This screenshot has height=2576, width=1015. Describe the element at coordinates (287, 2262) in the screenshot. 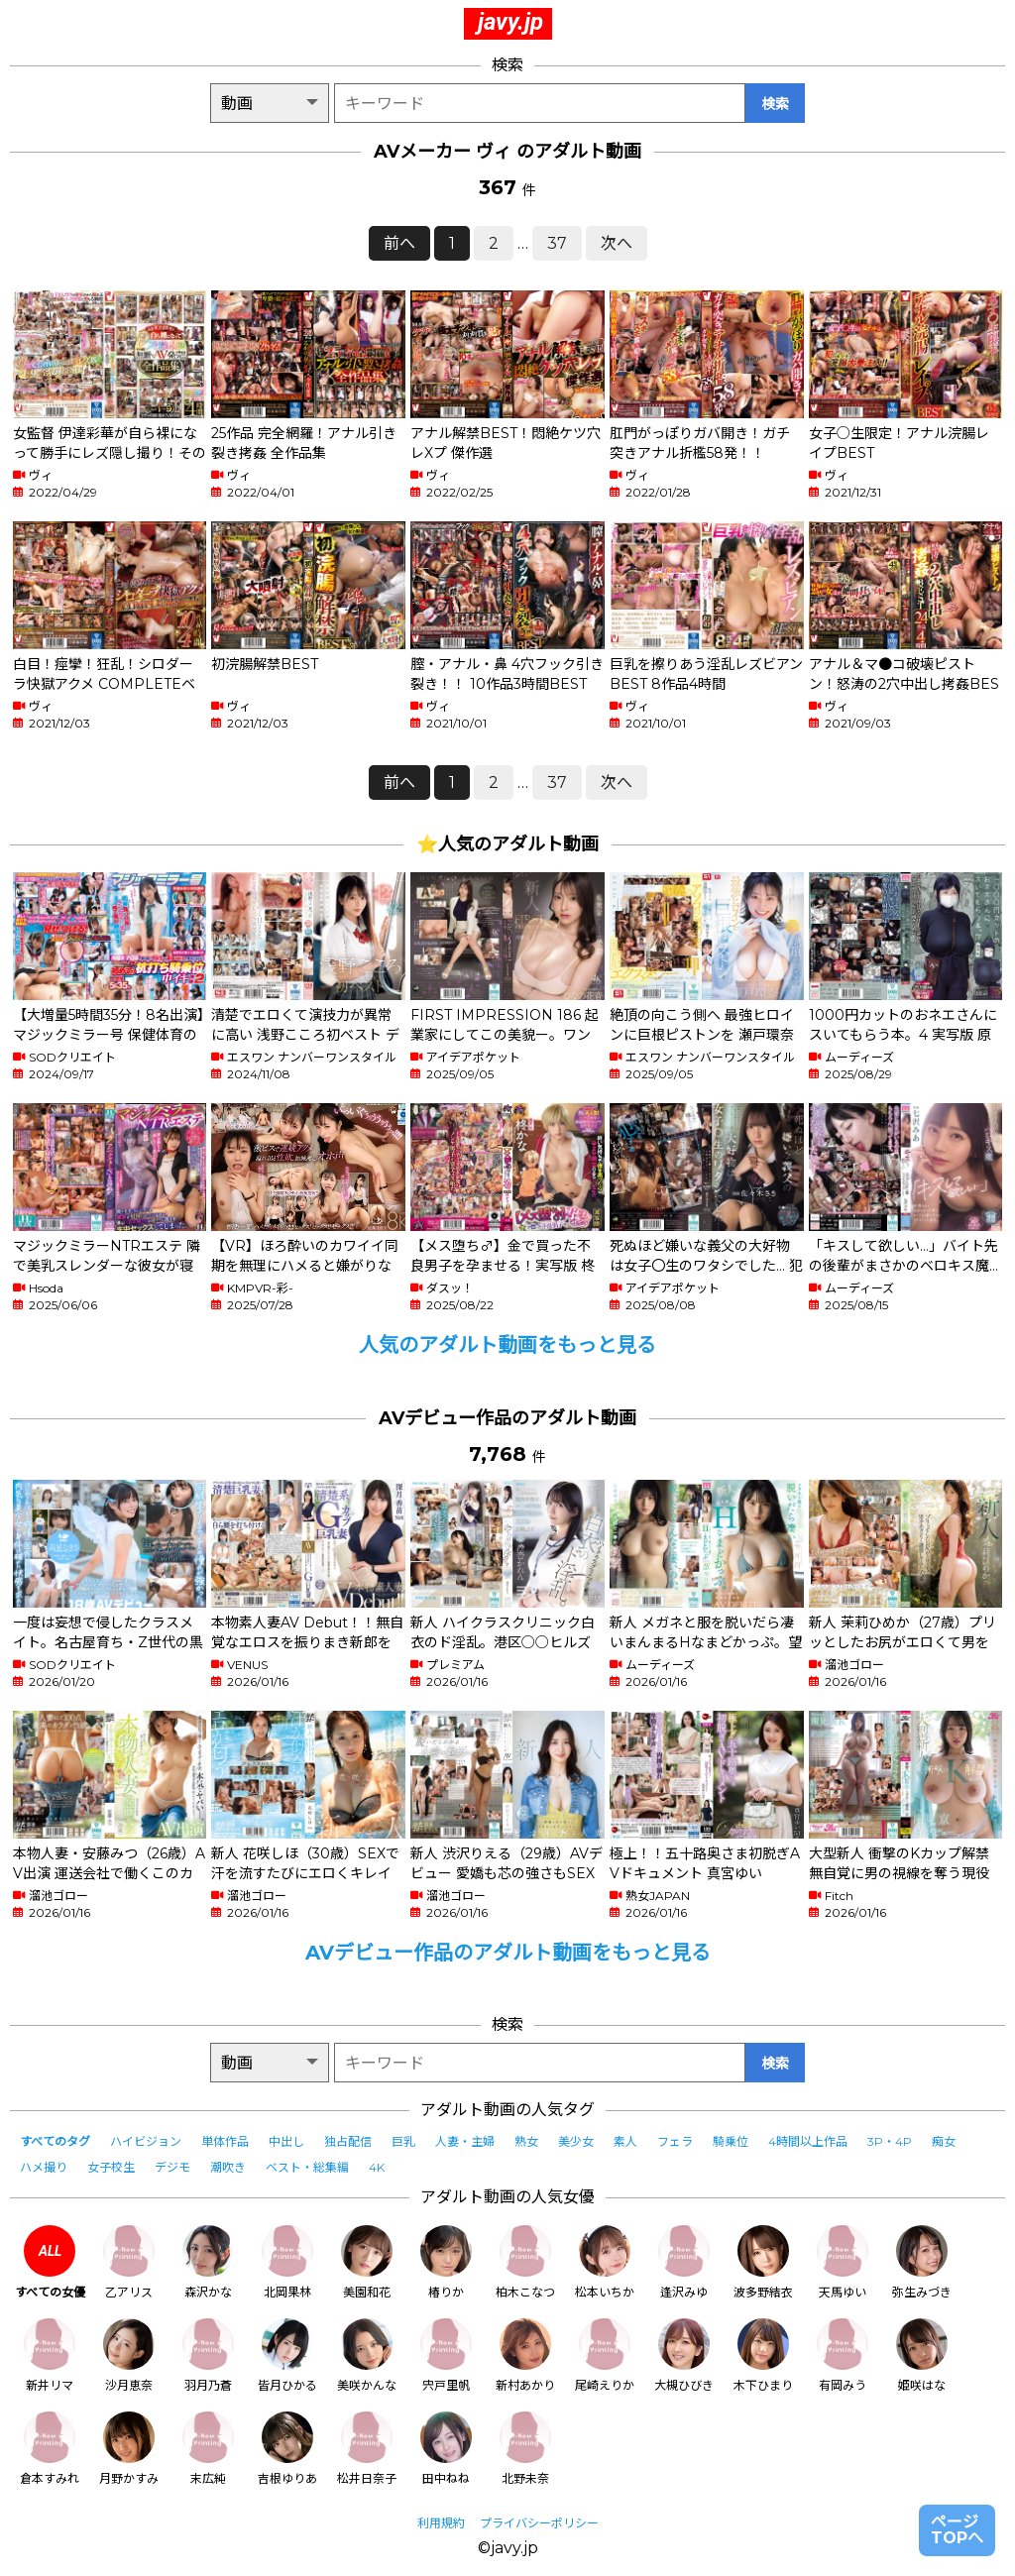

I see `北岡果林` at that location.